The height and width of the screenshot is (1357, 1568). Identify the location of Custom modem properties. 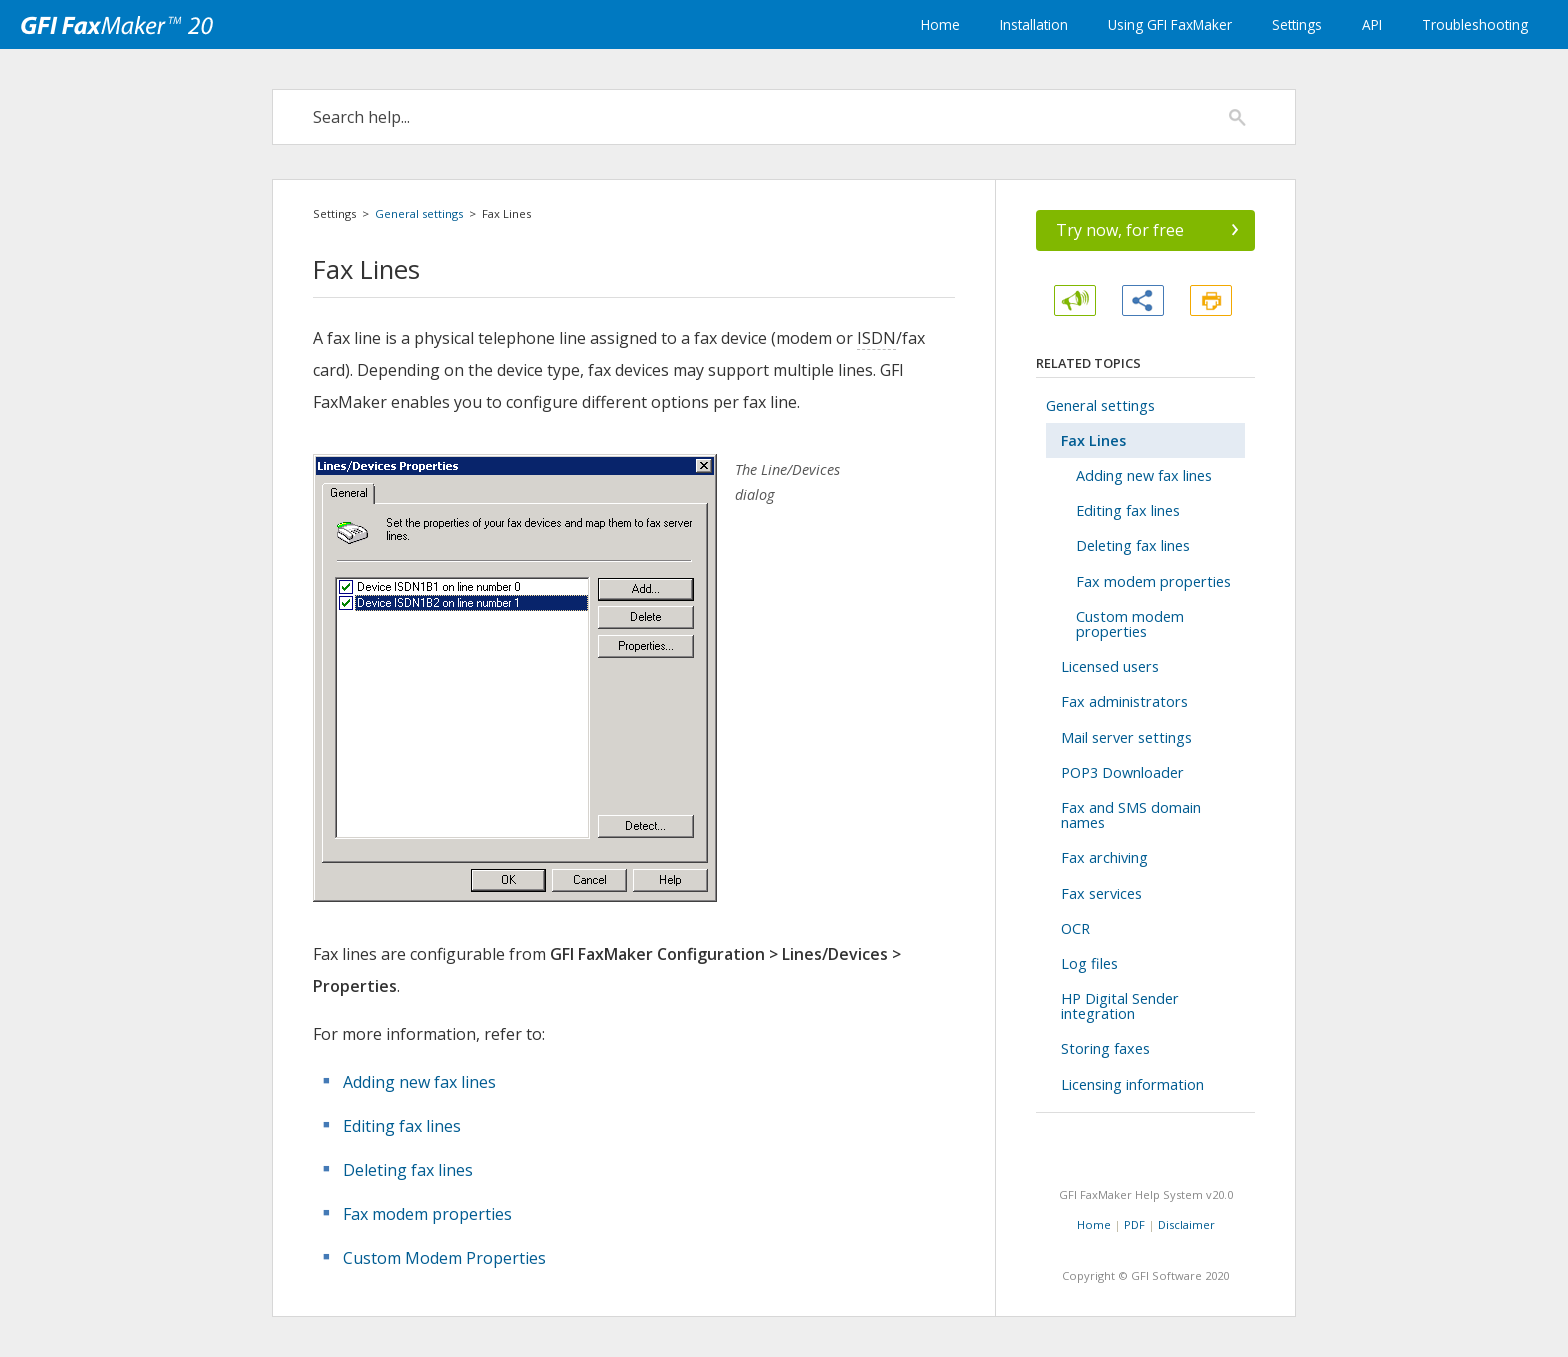
(1130, 624).